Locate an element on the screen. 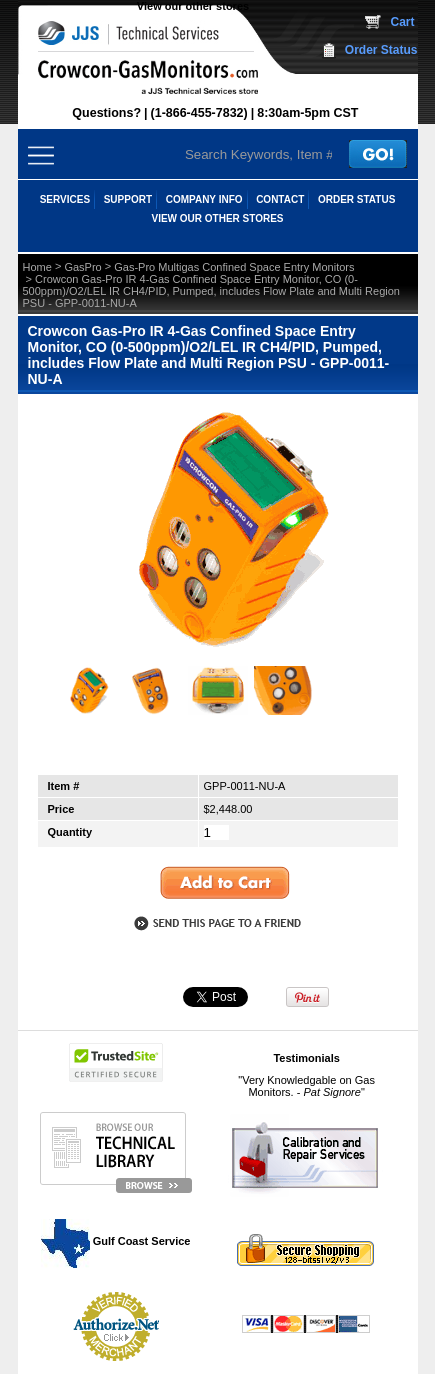  ORDER STATUS is located at coordinates (356, 199).